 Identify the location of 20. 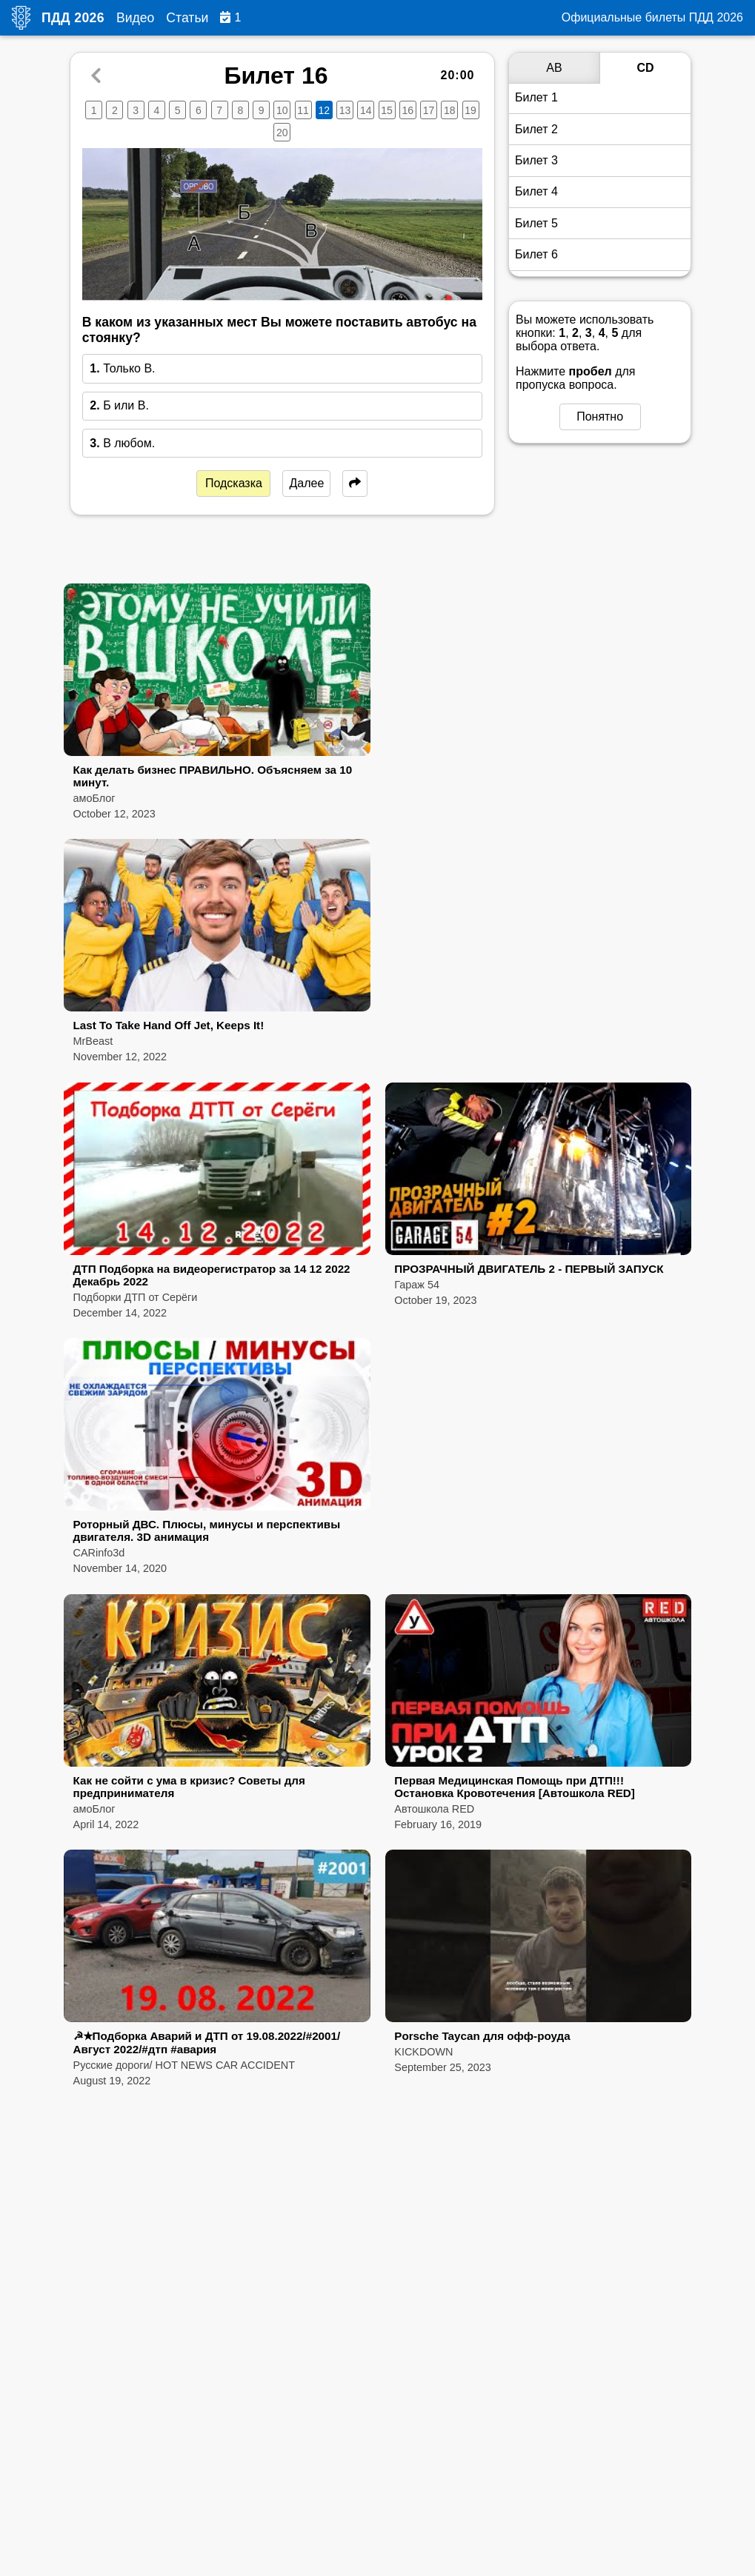
(282, 132).